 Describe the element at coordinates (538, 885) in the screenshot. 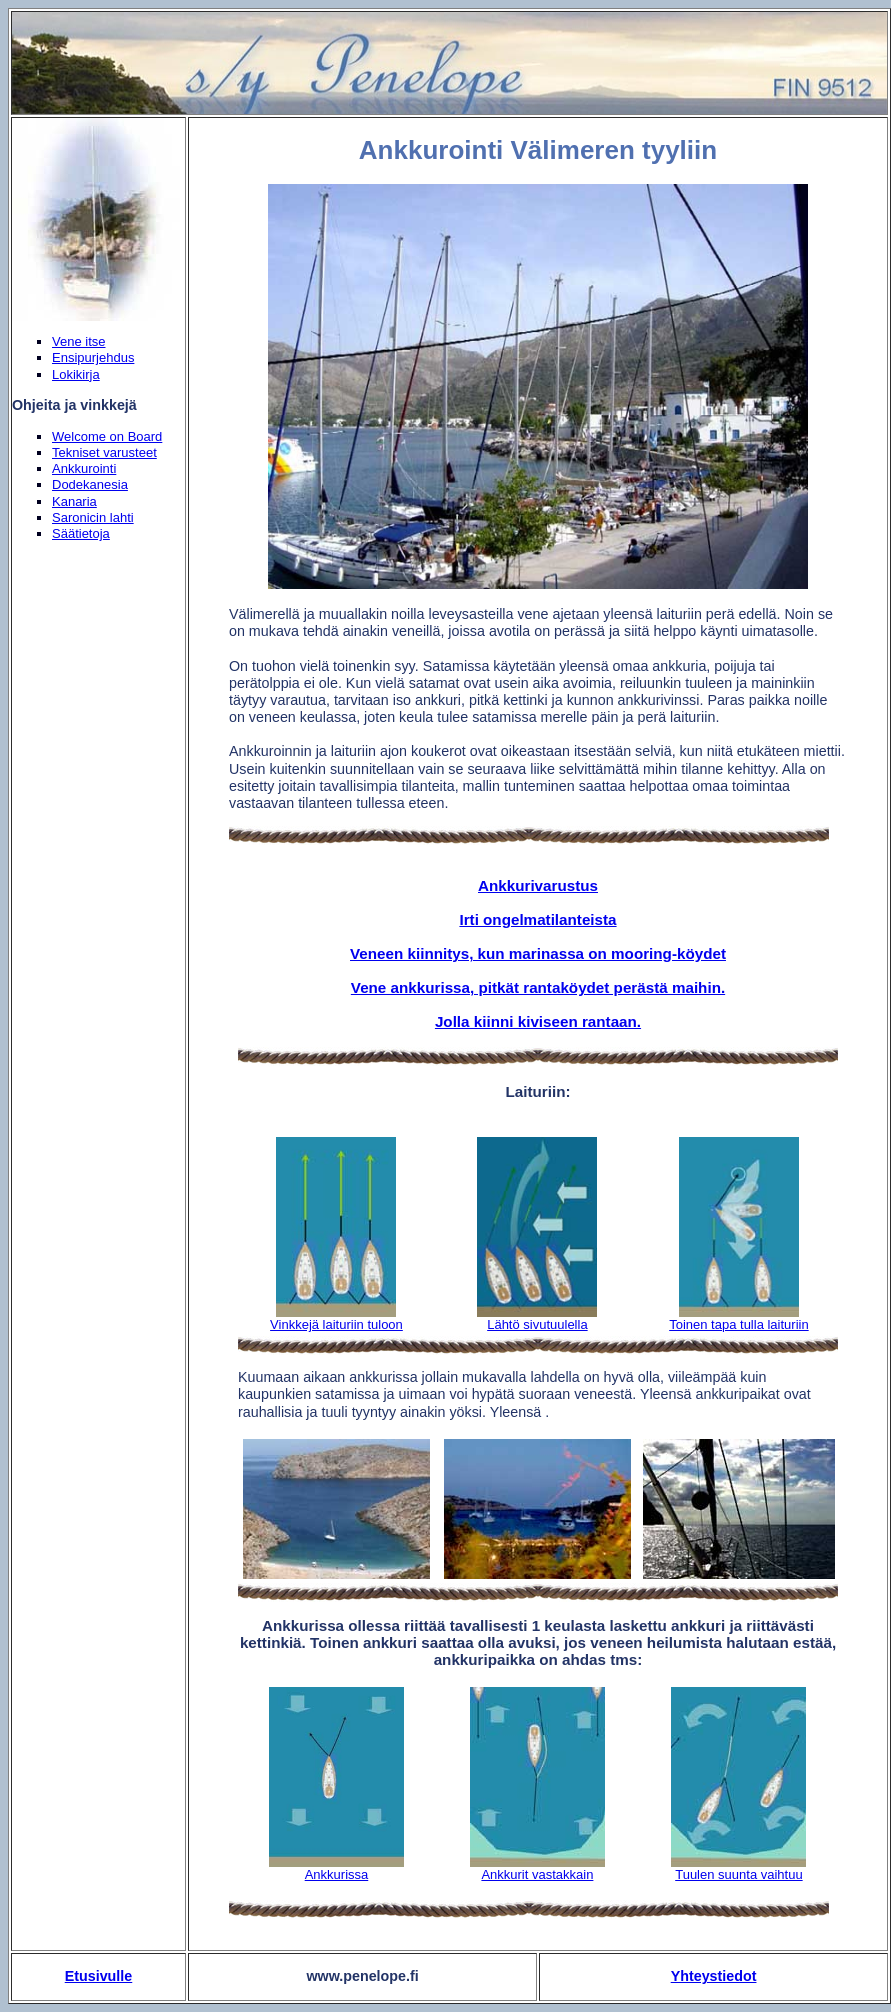

I see `Ankkurivarustus` at that location.